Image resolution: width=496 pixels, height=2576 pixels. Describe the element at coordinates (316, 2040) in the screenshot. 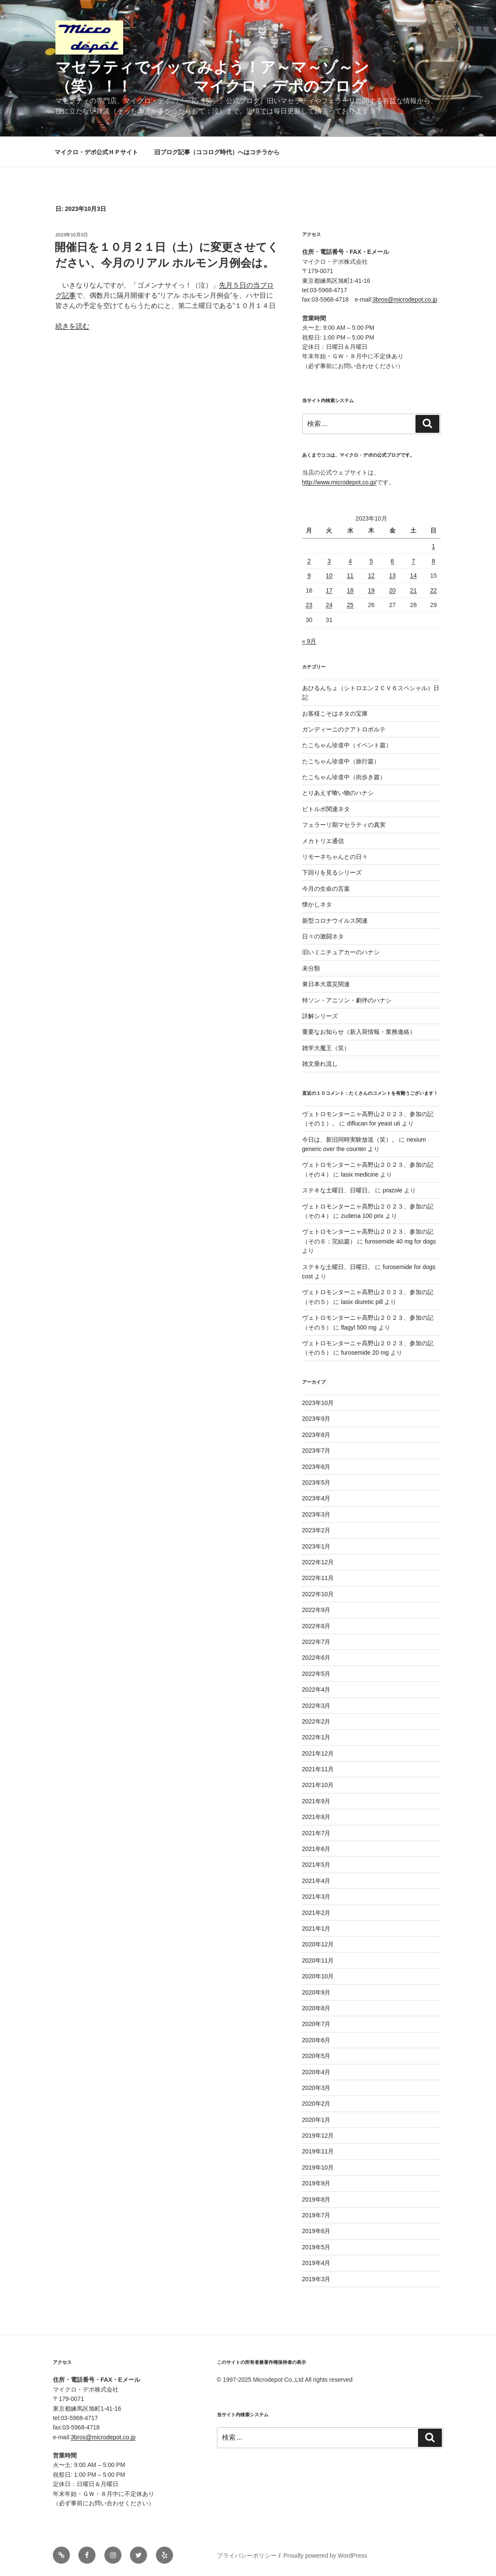

I see `2020年6月` at that location.